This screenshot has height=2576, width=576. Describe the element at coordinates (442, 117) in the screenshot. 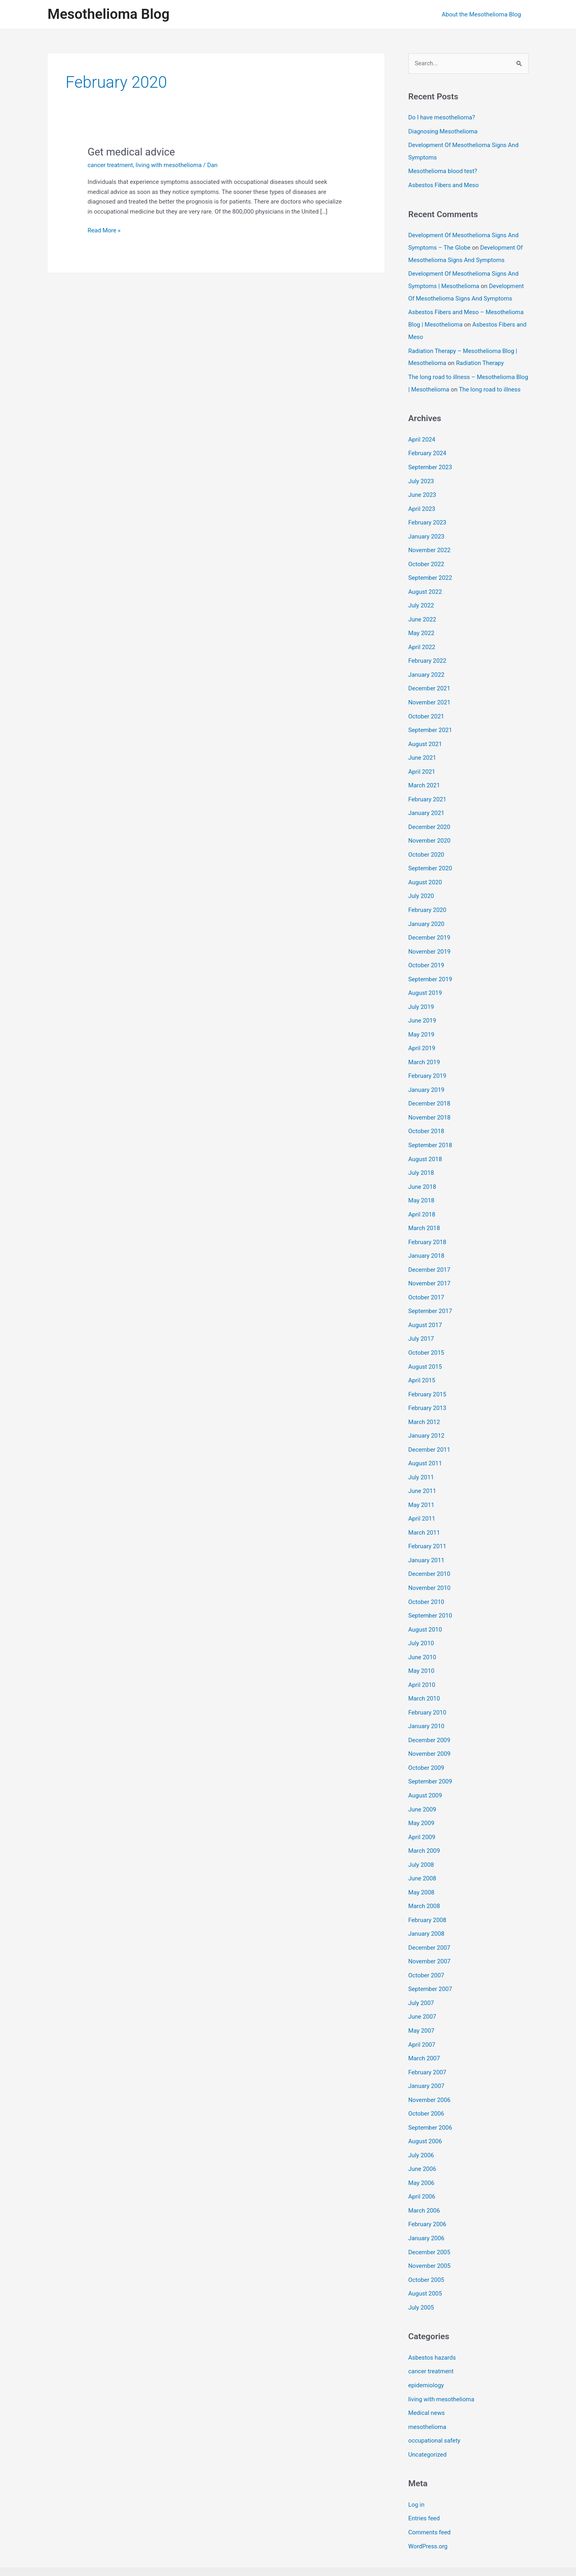

I see `Do I have mesothelioma?` at that location.